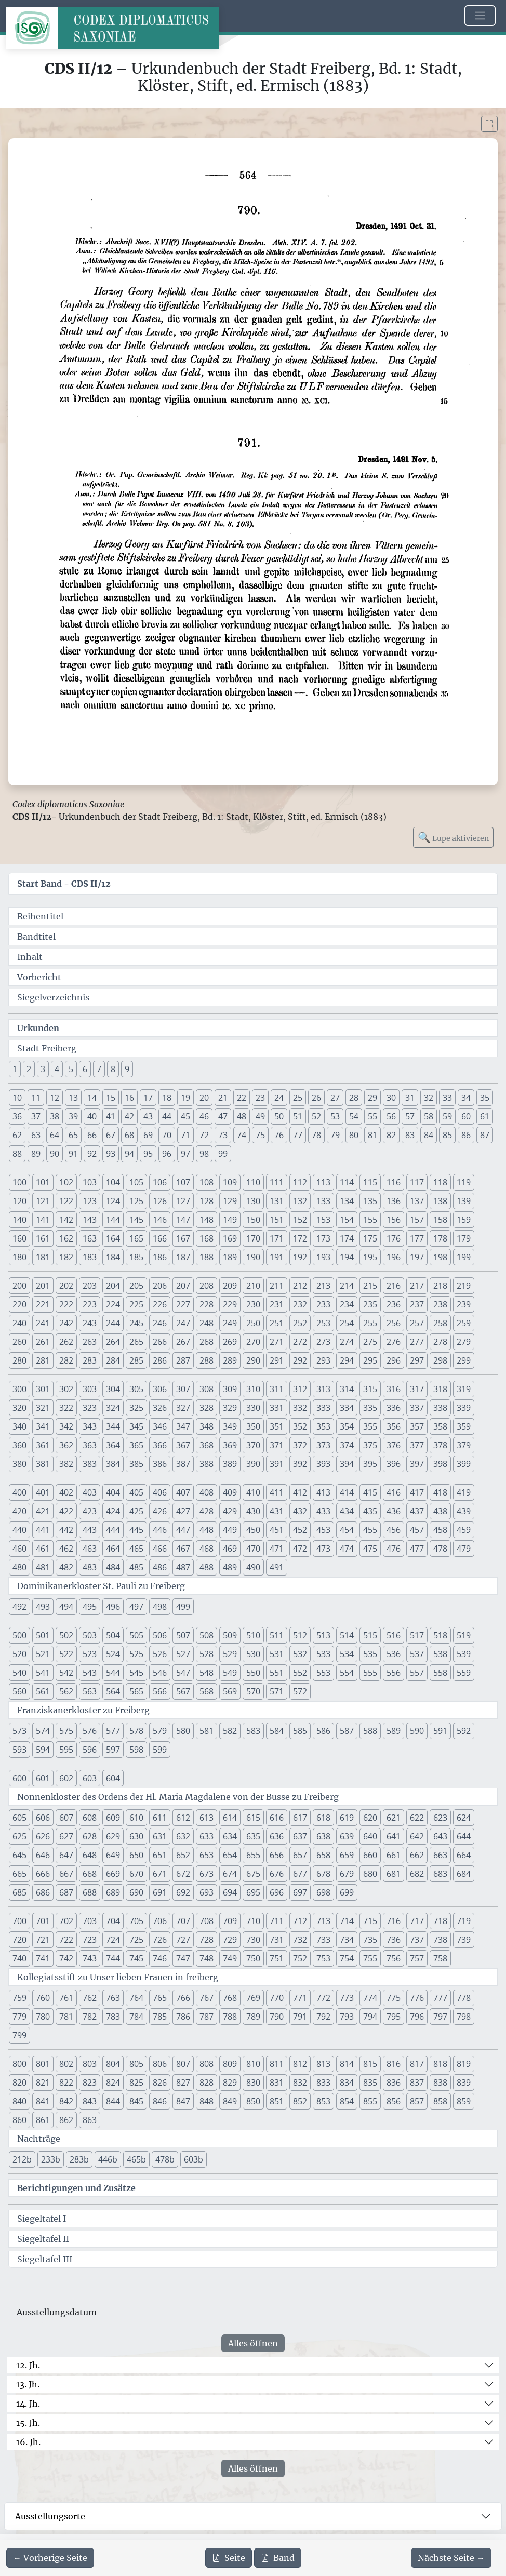  What do you see at coordinates (206, 1389) in the screenshot?
I see `308 [button]` at bounding box center [206, 1389].